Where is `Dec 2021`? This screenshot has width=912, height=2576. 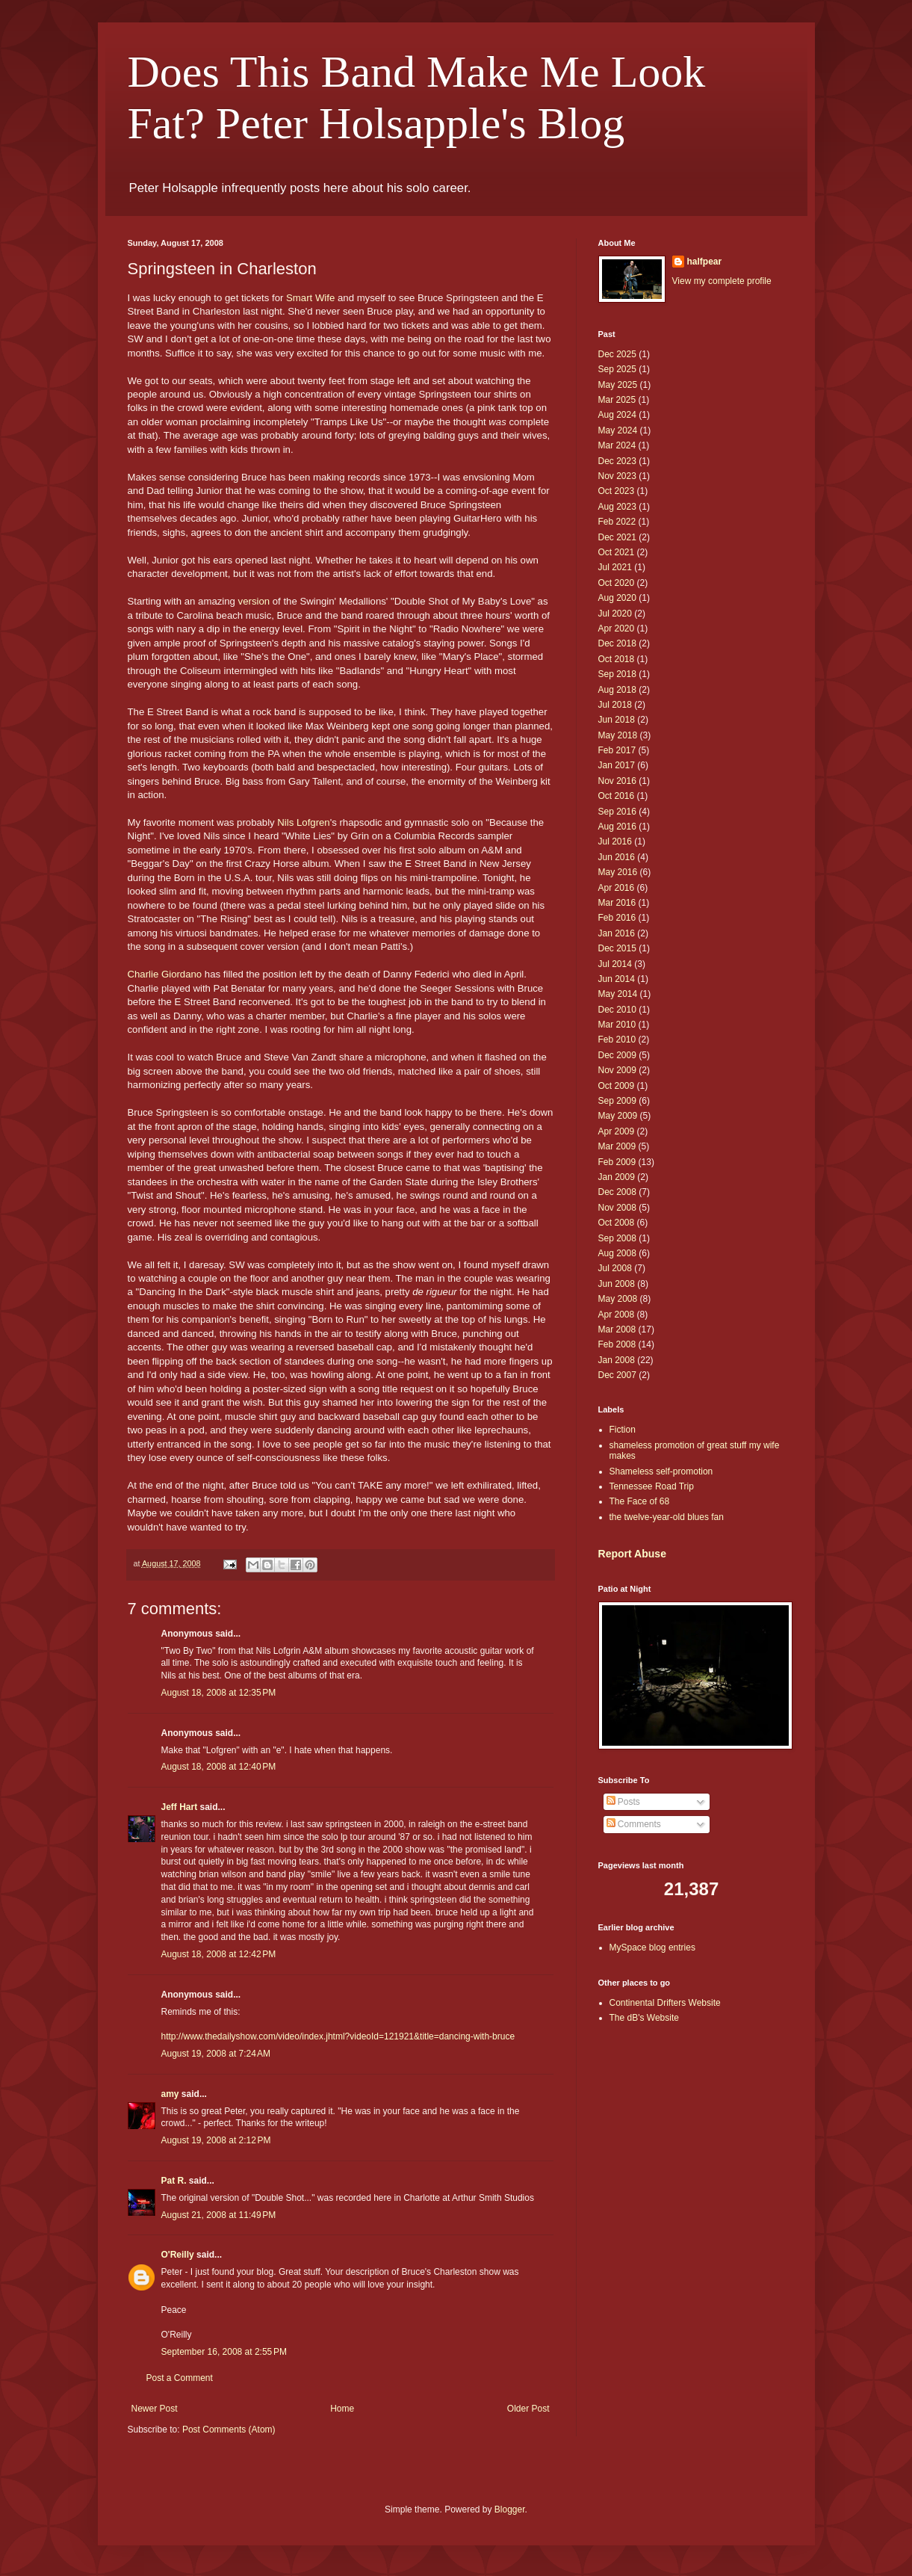
Dec 2021 is located at coordinates (617, 537).